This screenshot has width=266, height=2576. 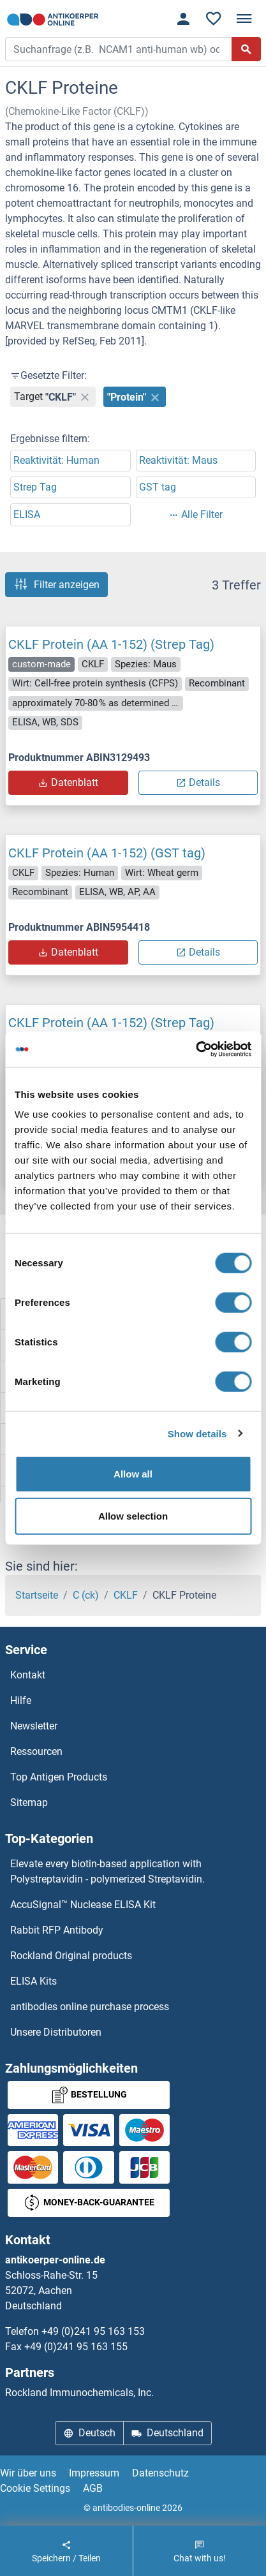 I want to click on Rockland Immunochemicals, Inc., so click(x=79, y=2393).